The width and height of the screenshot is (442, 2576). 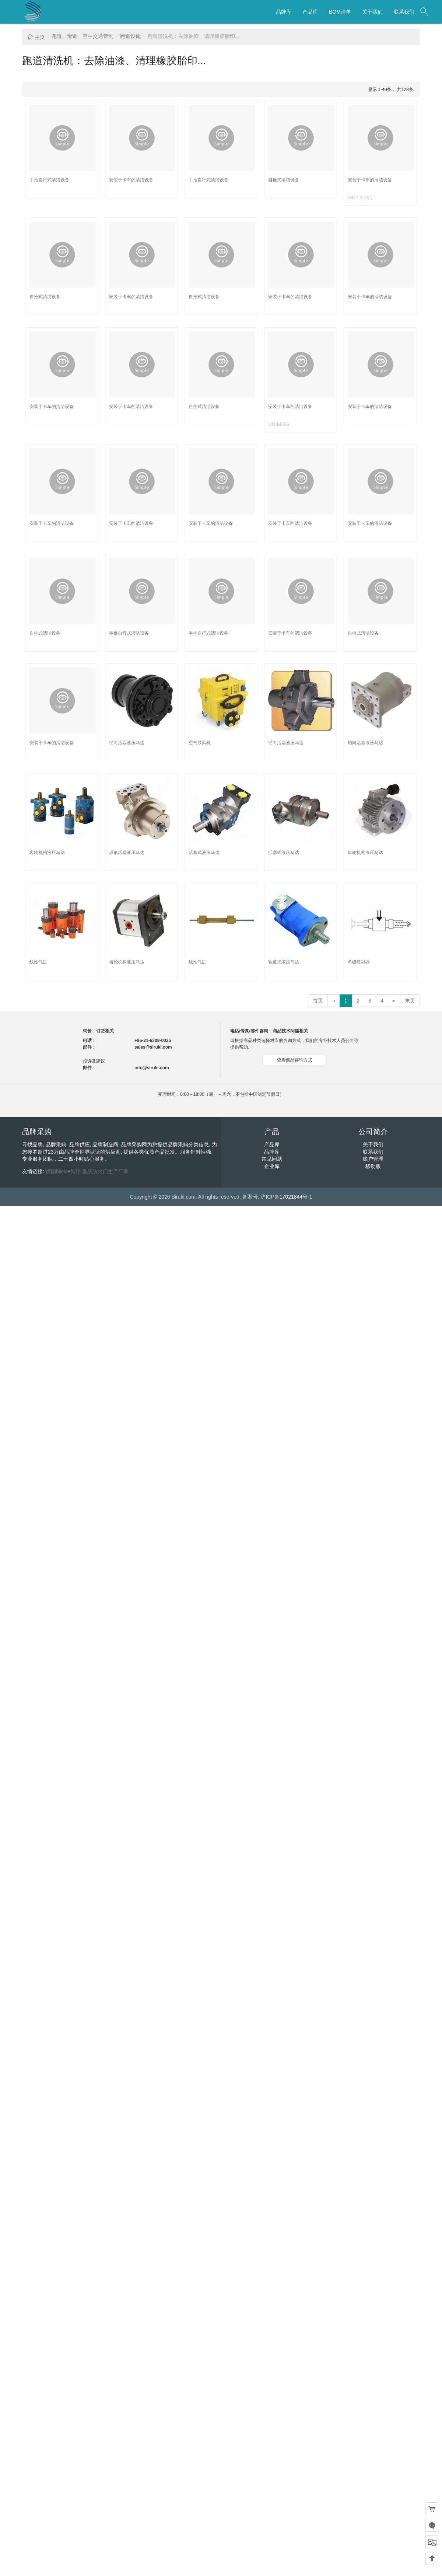 I want to click on 德国blickle脚轮, so click(x=63, y=1171).